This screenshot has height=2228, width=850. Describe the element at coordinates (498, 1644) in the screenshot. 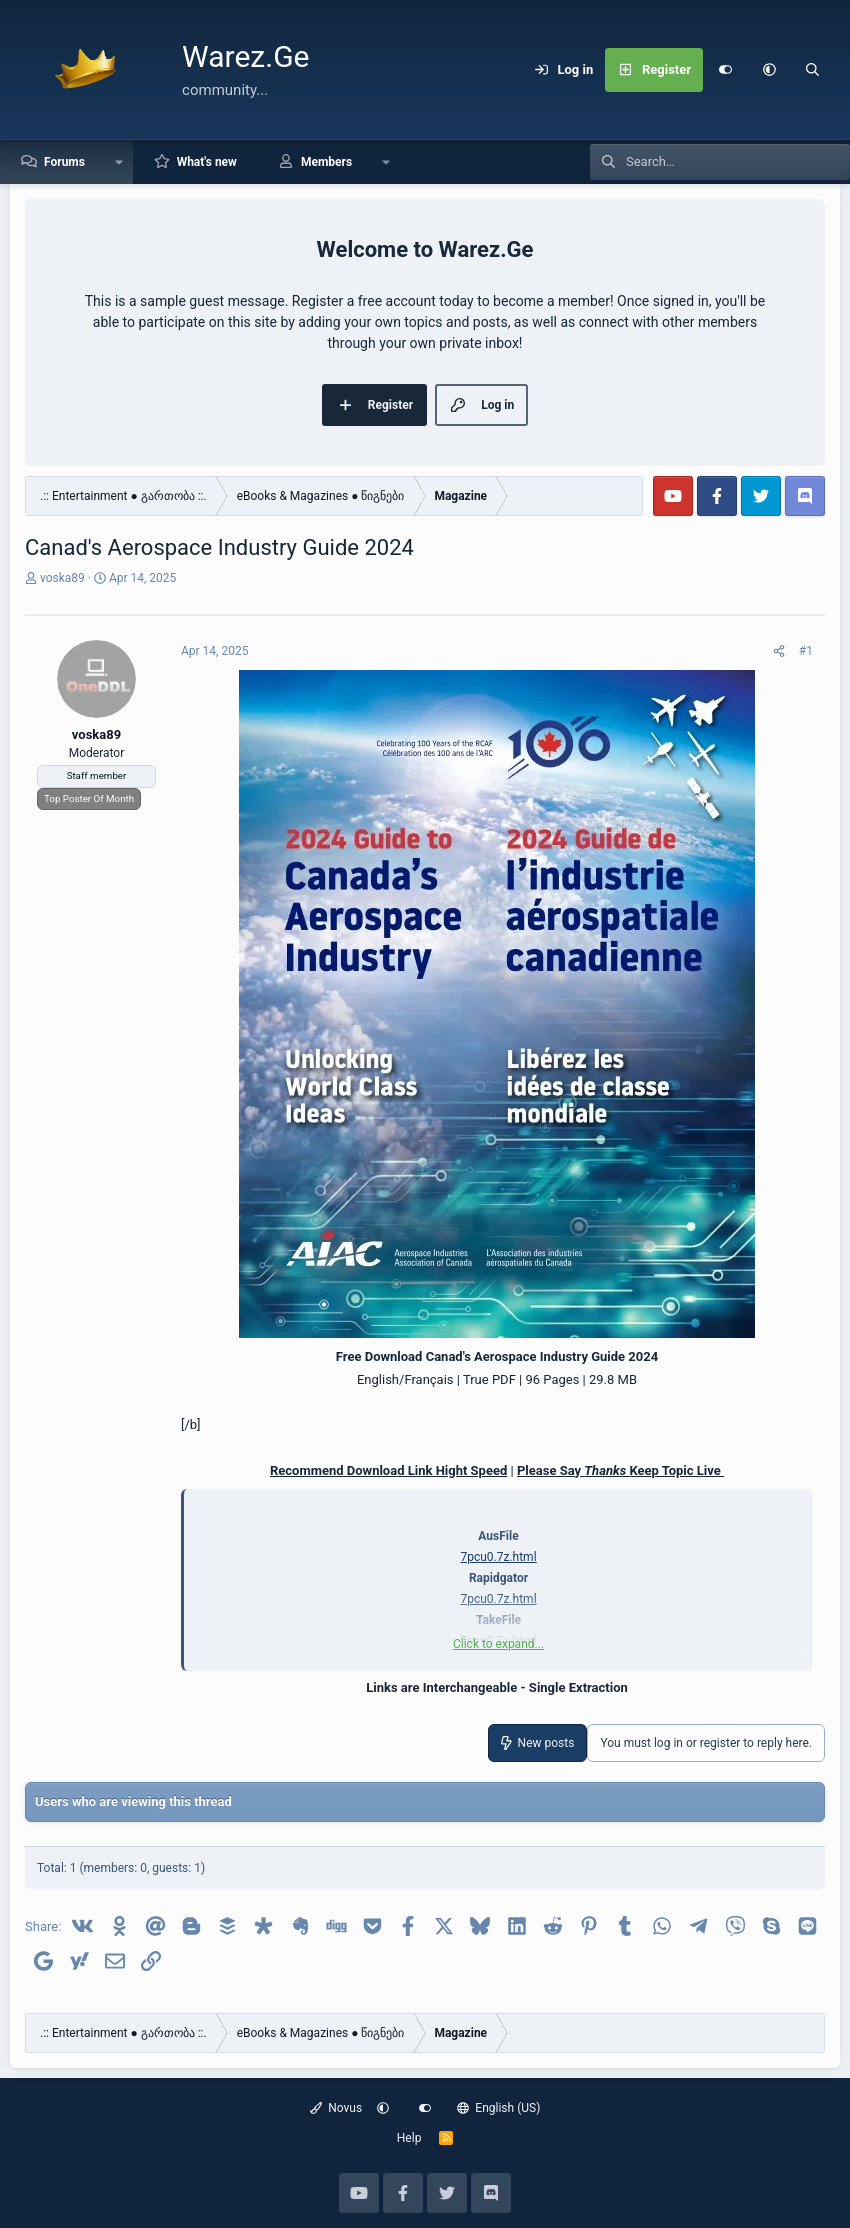

I see `Click to expand... [button]` at that location.